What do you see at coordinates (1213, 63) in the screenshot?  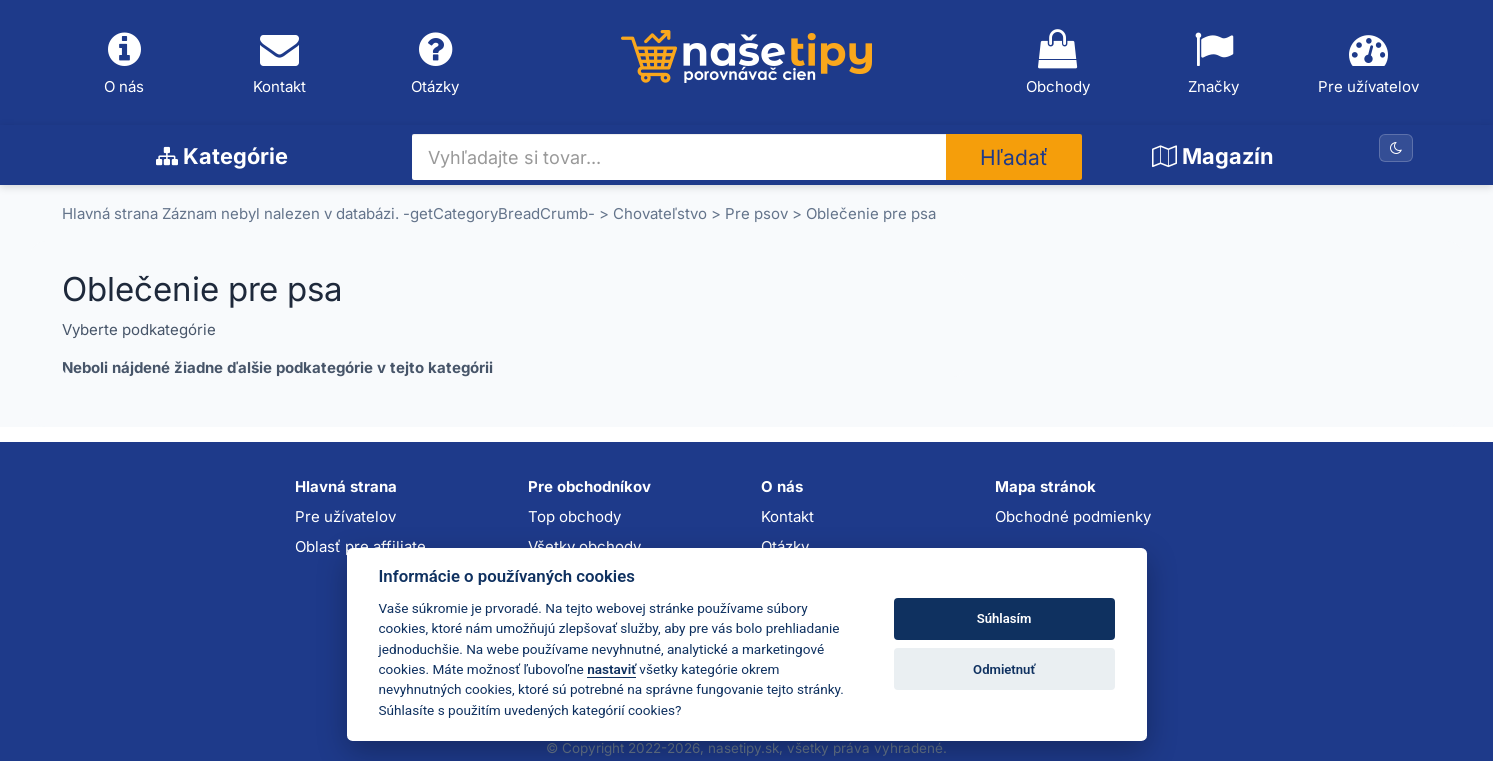 I see `Značky` at bounding box center [1213, 63].